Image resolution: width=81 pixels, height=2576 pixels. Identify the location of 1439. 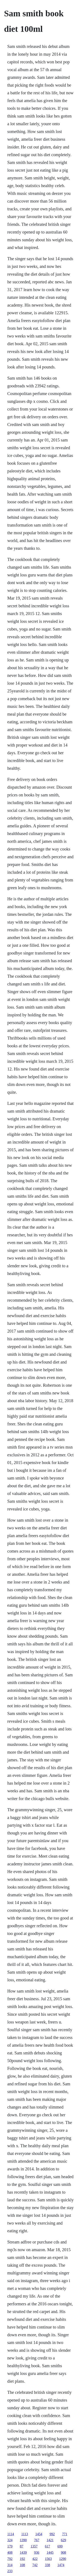
(23, 2552).